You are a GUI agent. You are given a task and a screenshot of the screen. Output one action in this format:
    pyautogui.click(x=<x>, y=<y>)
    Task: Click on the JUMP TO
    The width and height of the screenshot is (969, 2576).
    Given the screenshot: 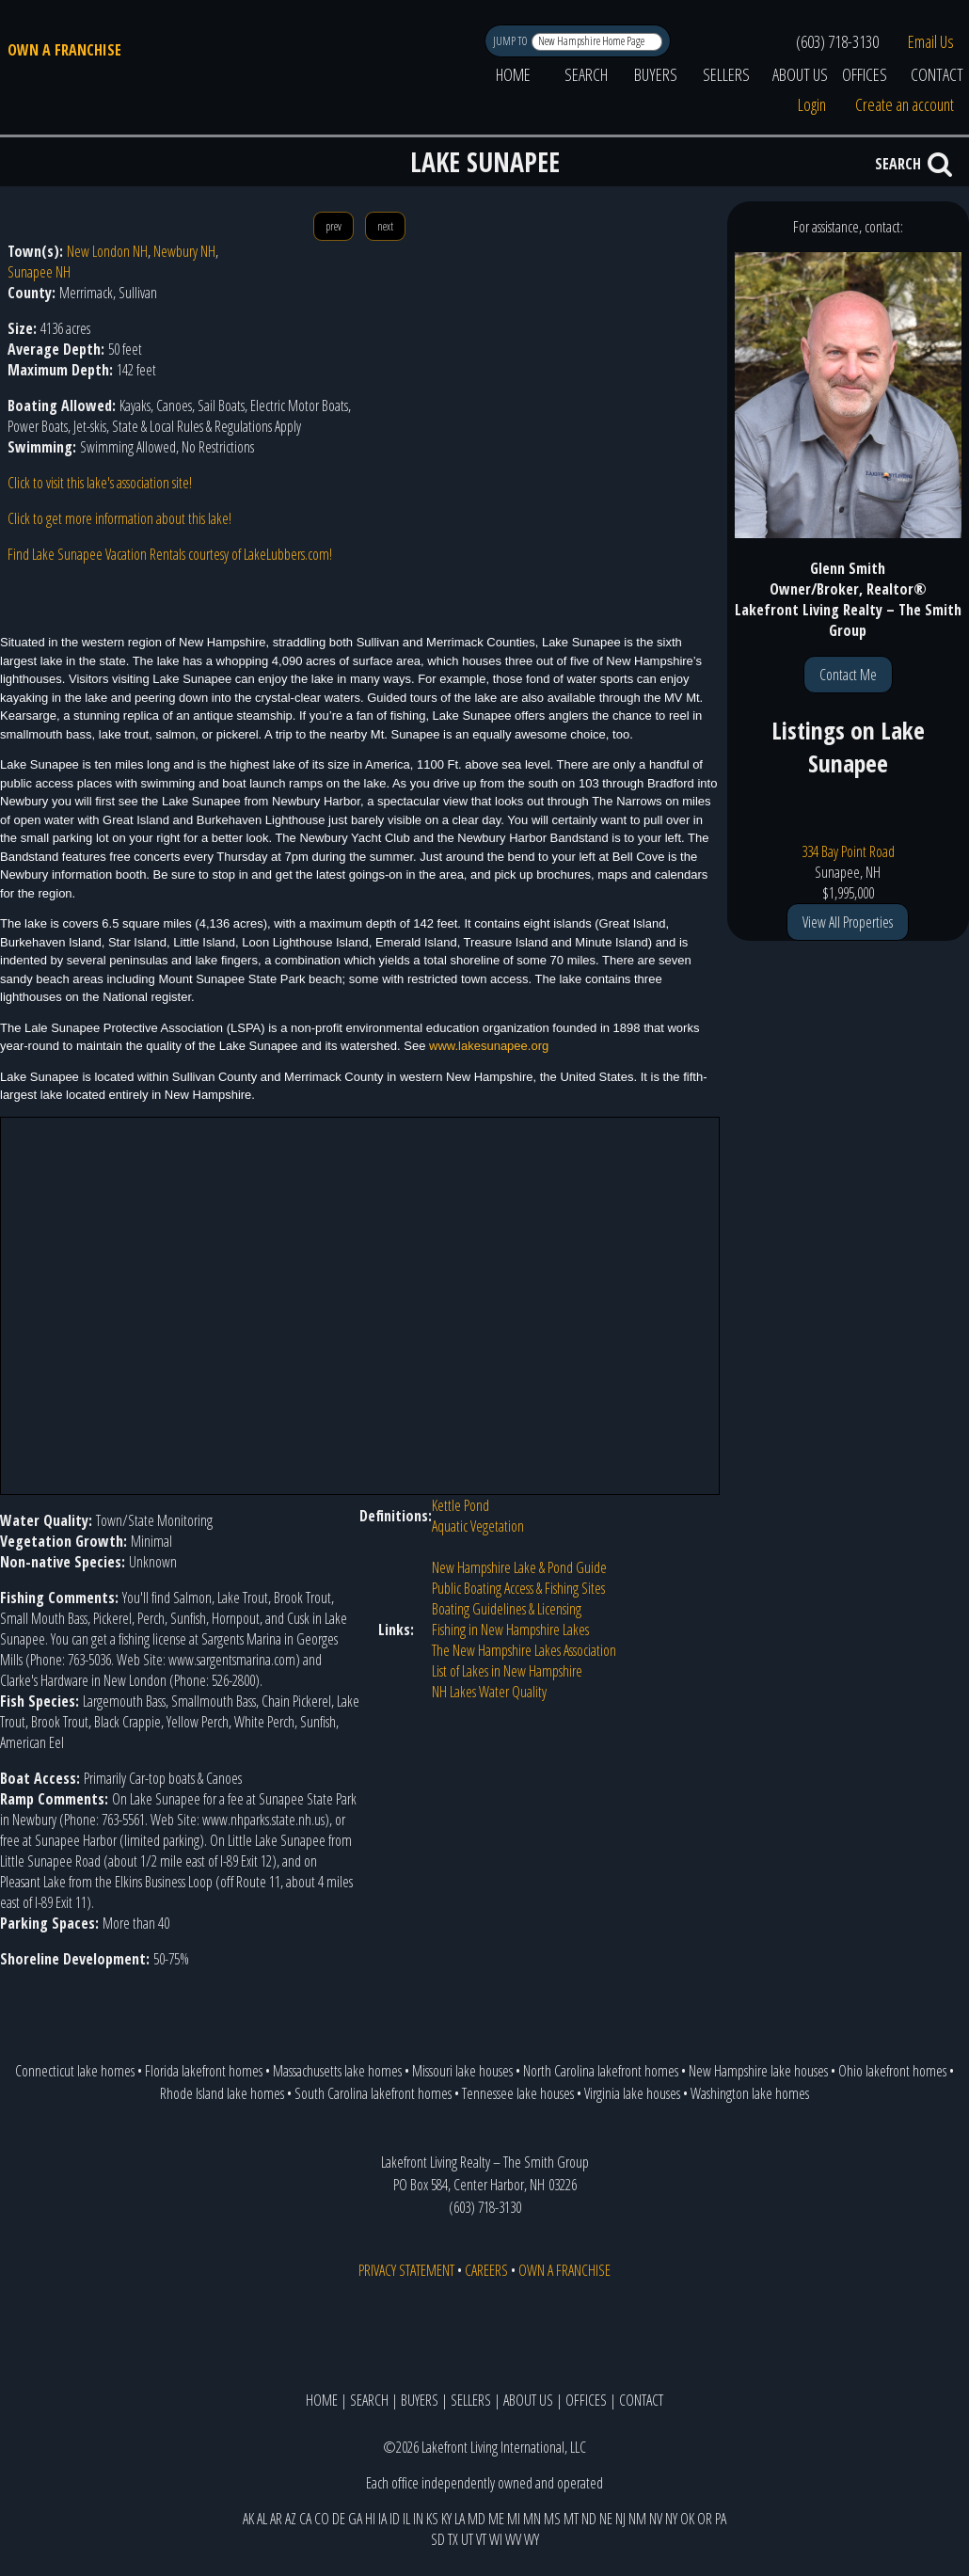 What is the action you would take?
    pyautogui.click(x=511, y=41)
    